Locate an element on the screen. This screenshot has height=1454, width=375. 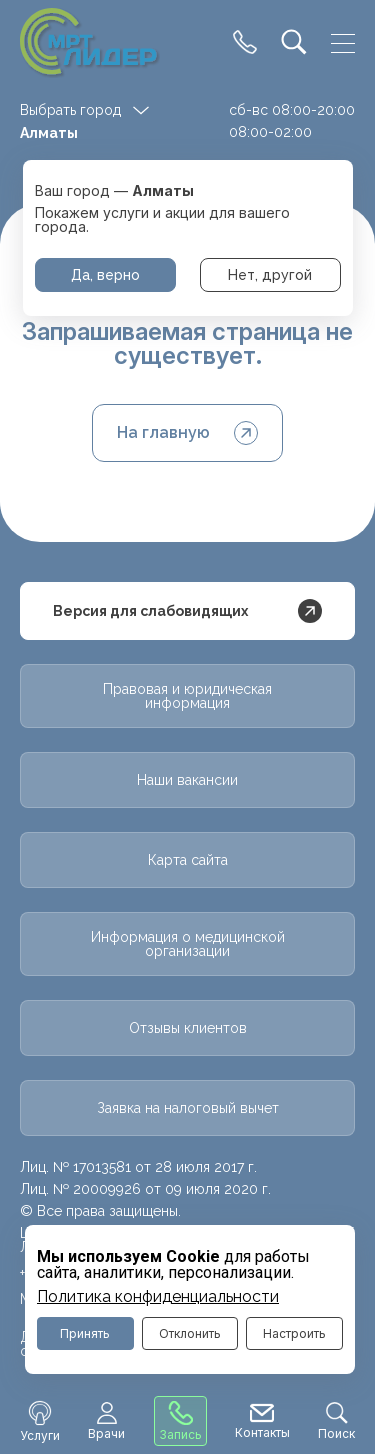
Отклонить is located at coordinates (190, 1333).